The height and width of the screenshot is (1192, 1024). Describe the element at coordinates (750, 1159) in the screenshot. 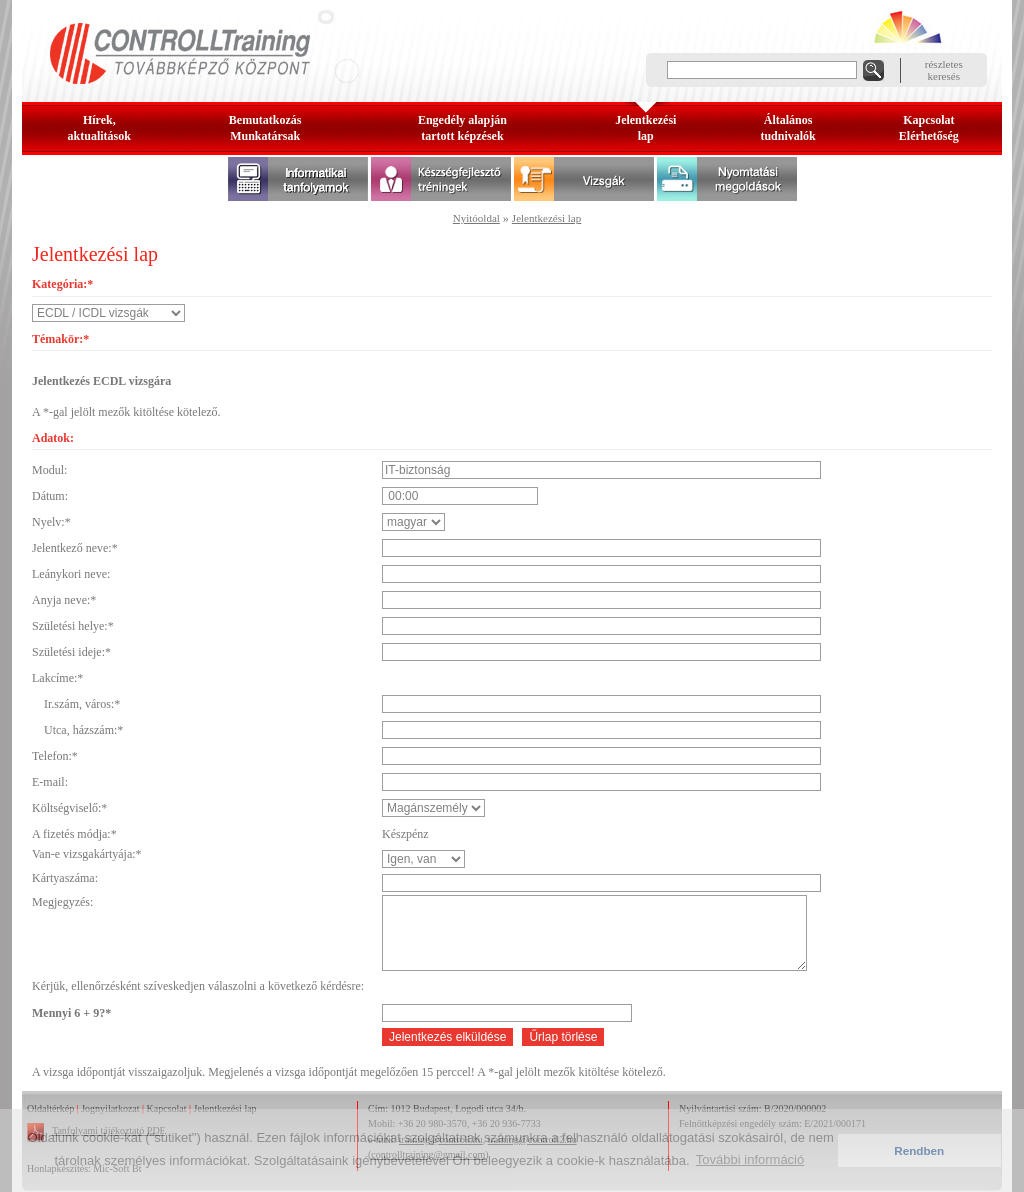

I see `További információ [button]` at that location.